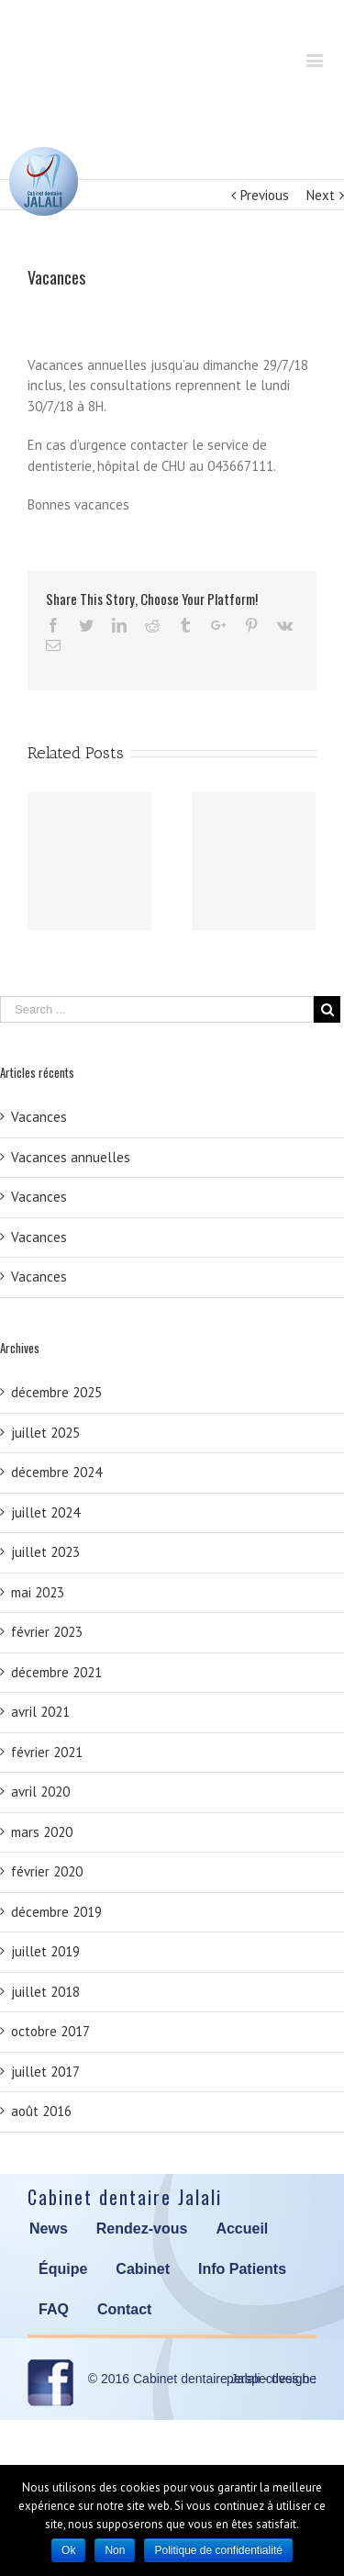 Image resolution: width=344 pixels, height=2576 pixels. What do you see at coordinates (41, 2111) in the screenshot?
I see `août 2016` at bounding box center [41, 2111].